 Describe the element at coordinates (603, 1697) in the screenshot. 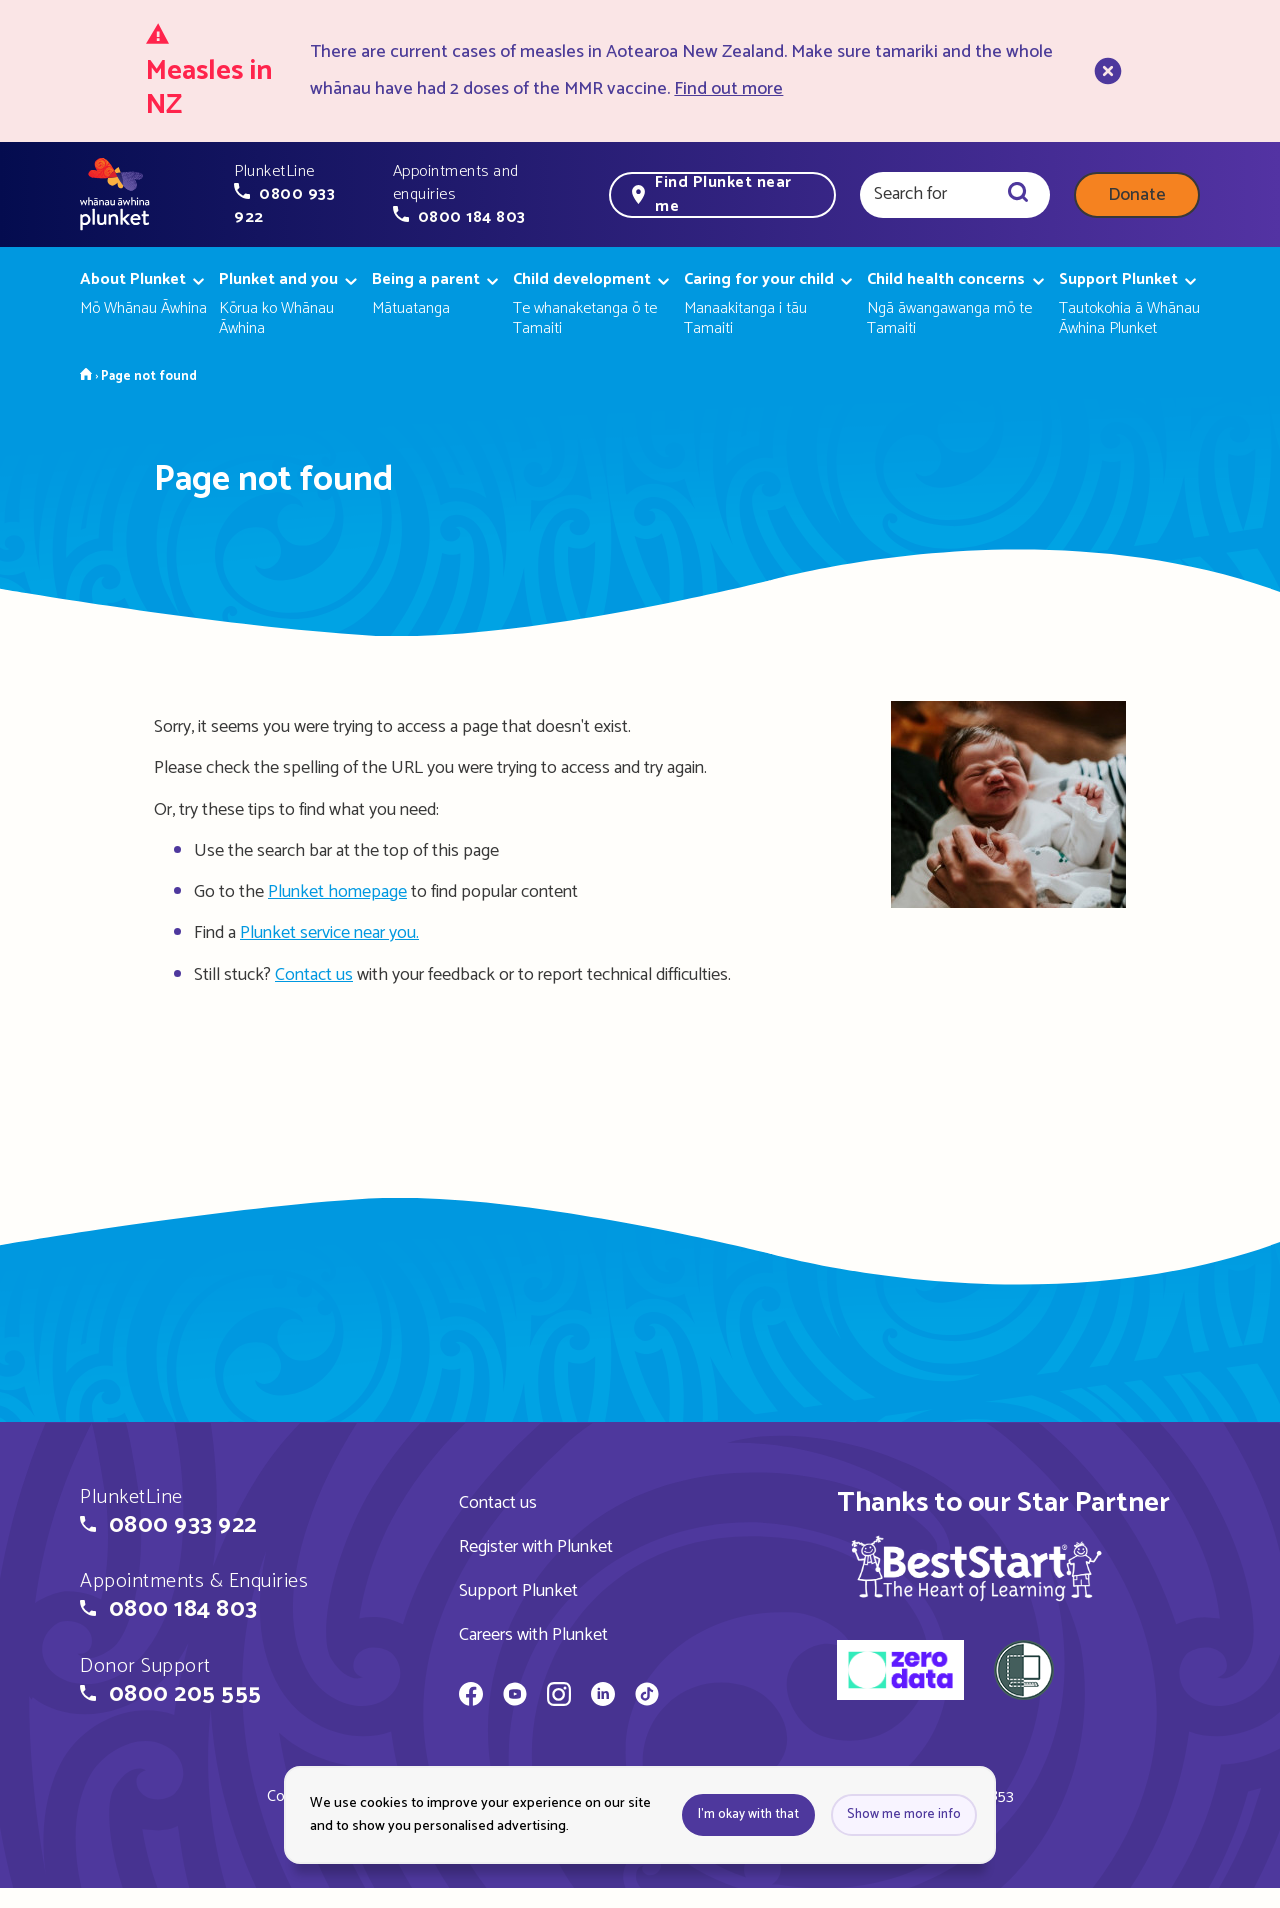

I see `[Whānau Āwhina Plunket on LinkedIn]` at that location.